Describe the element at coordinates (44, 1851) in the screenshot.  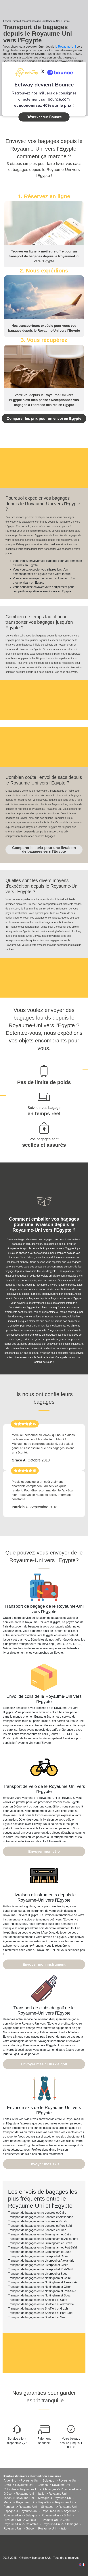
I see `Envoyer mon vélo` at that location.